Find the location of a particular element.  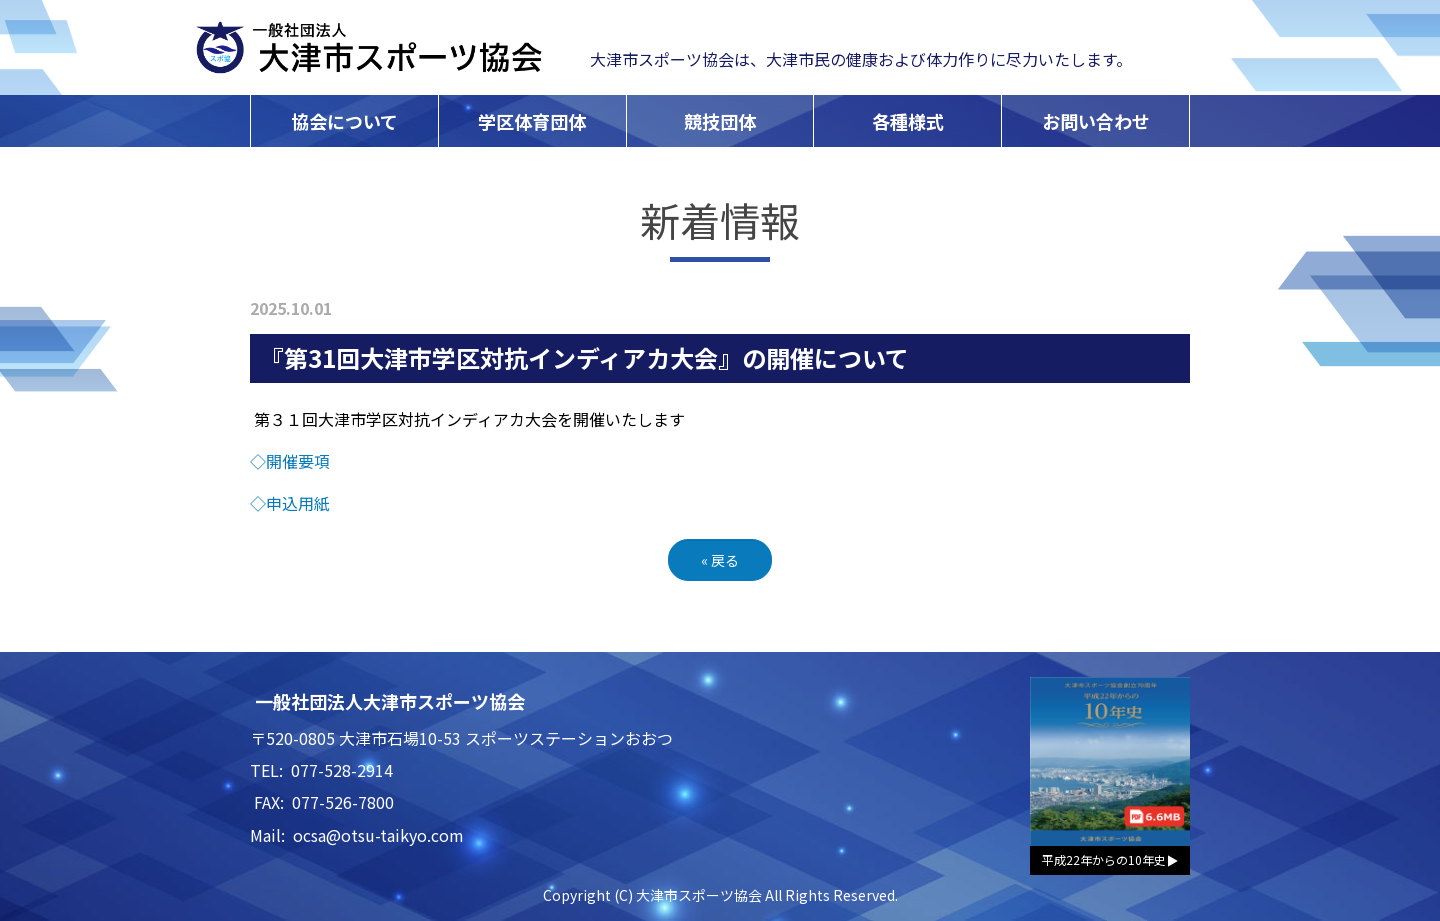

◇申込用紙 is located at coordinates (290, 503).